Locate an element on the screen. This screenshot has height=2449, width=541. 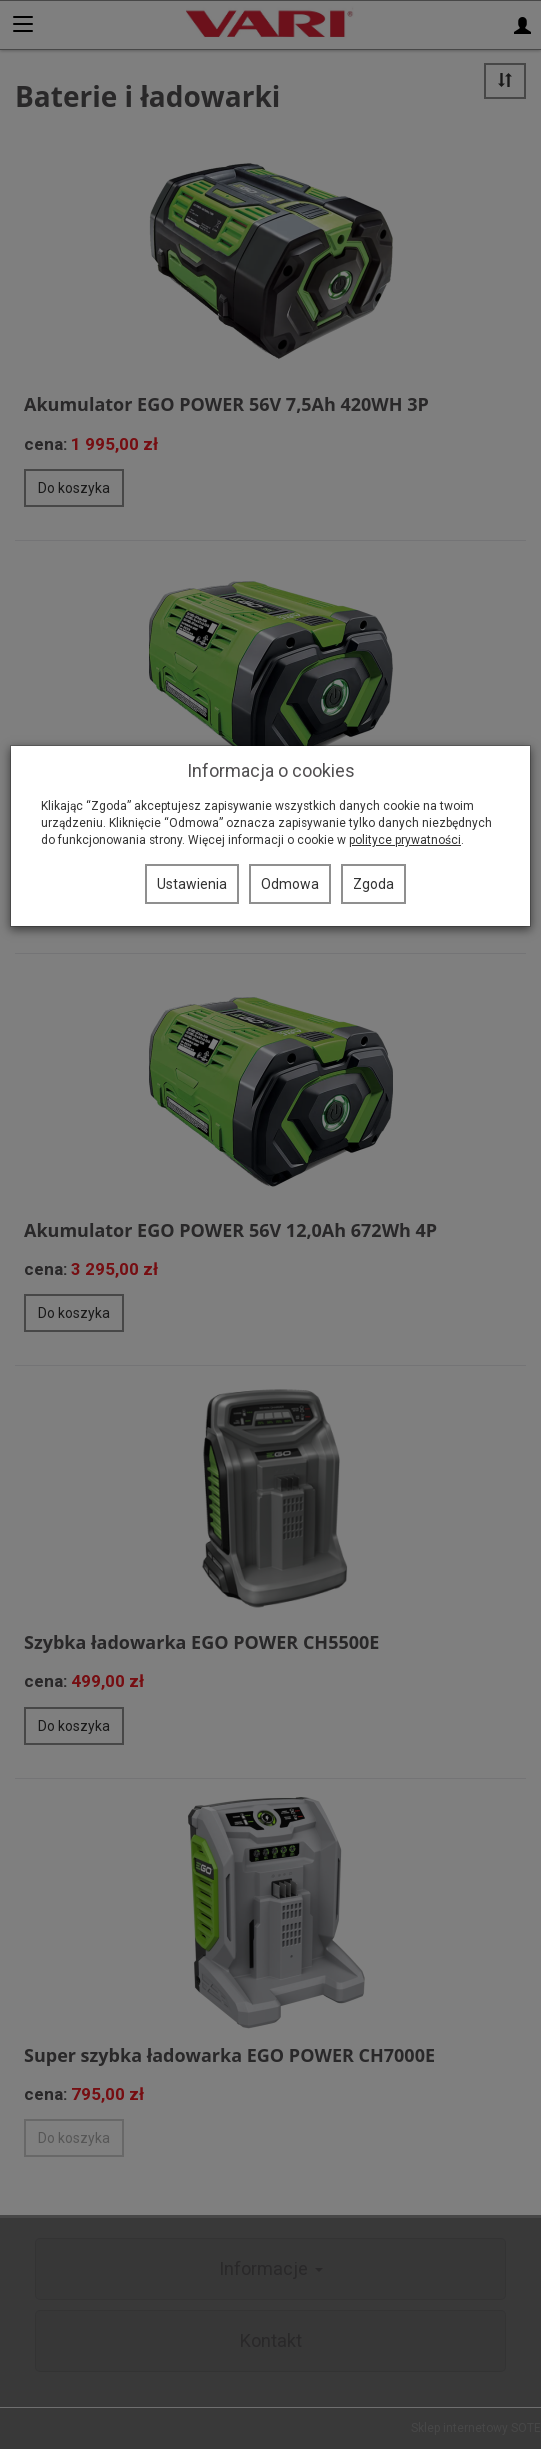
Zgoda is located at coordinates (373, 884).